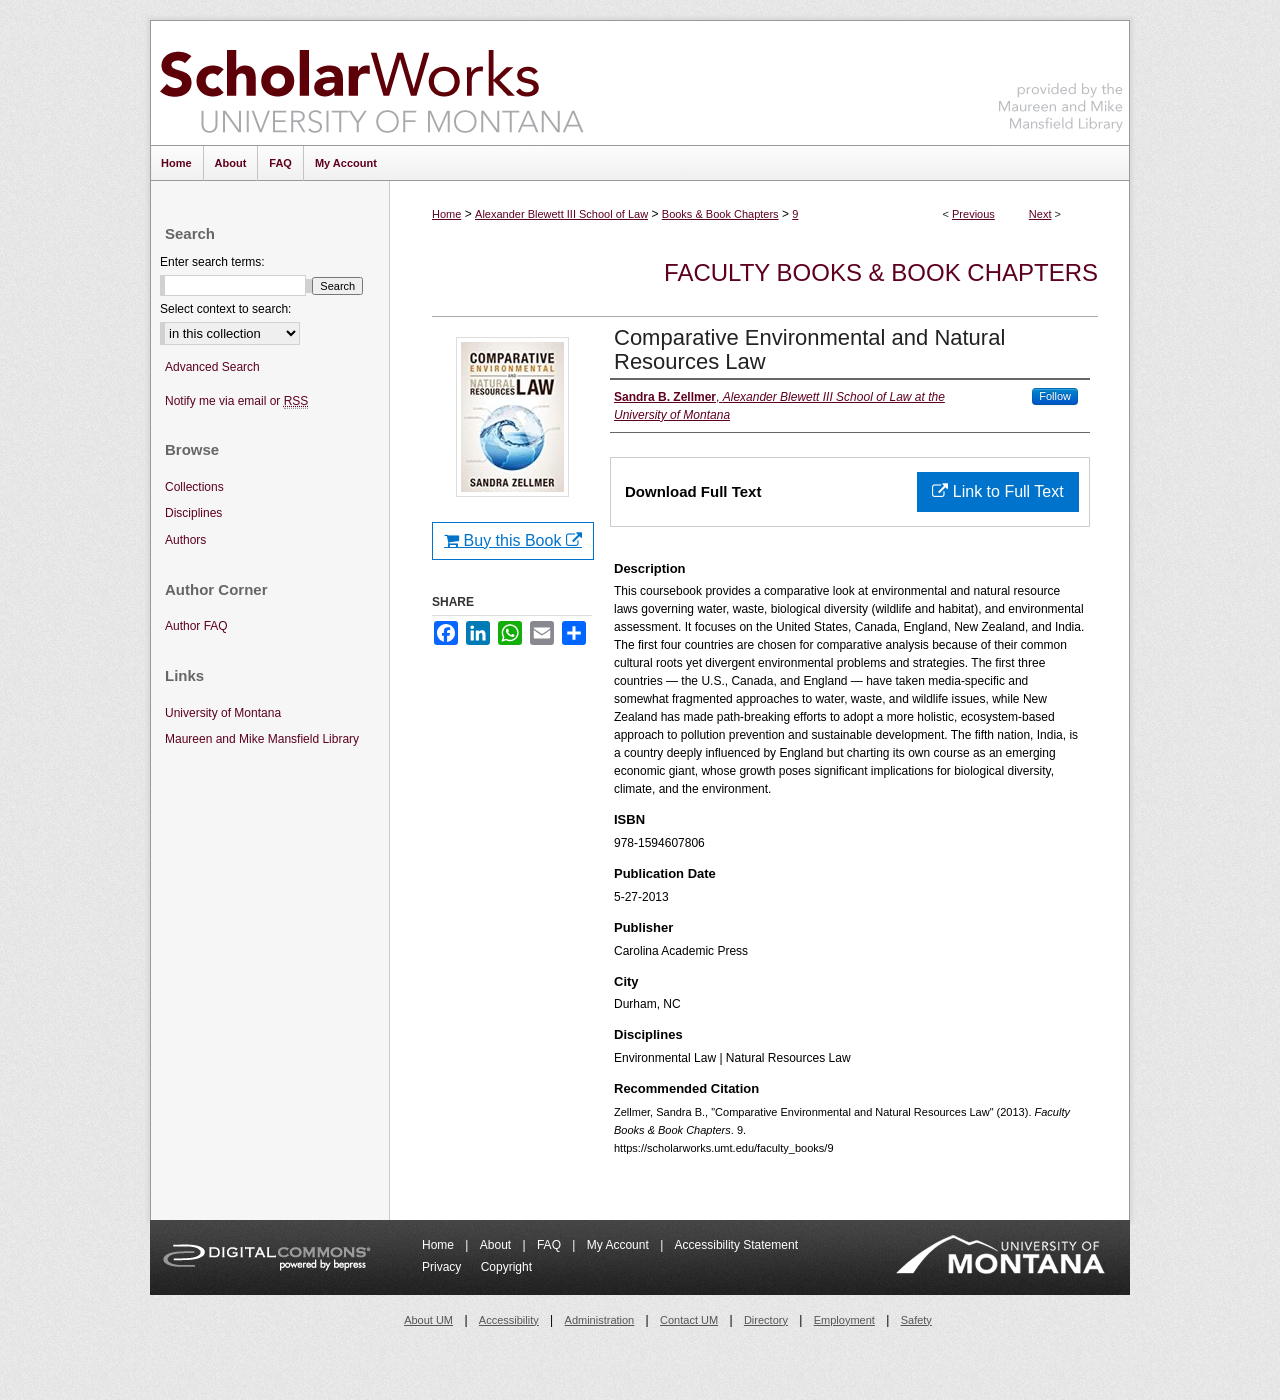 This screenshot has height=1400, width=1280. What do you see at coordinates (1040, 214) in the screenshot?
I see `Next` at bounding box center [1040, 214].